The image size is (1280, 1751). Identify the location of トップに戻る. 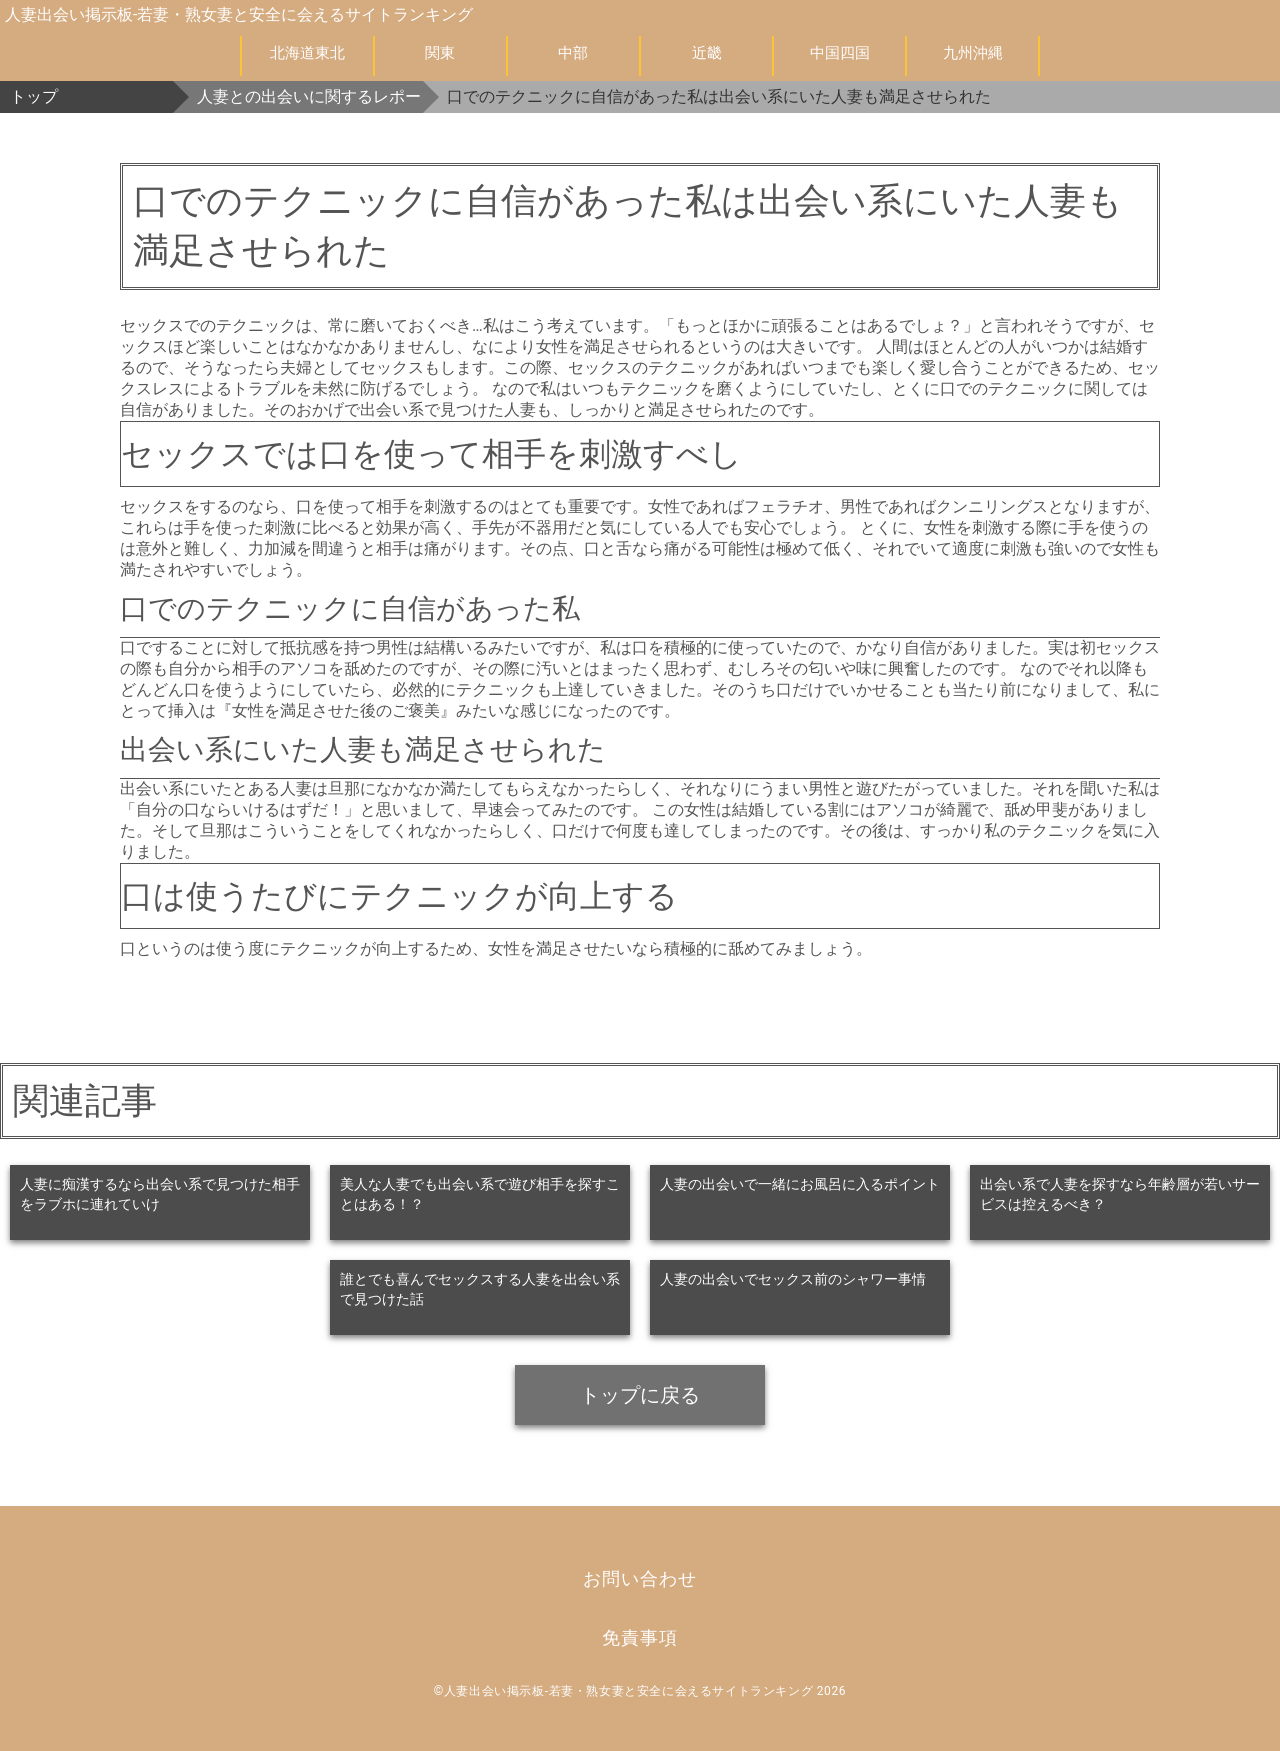
(640, 1395).